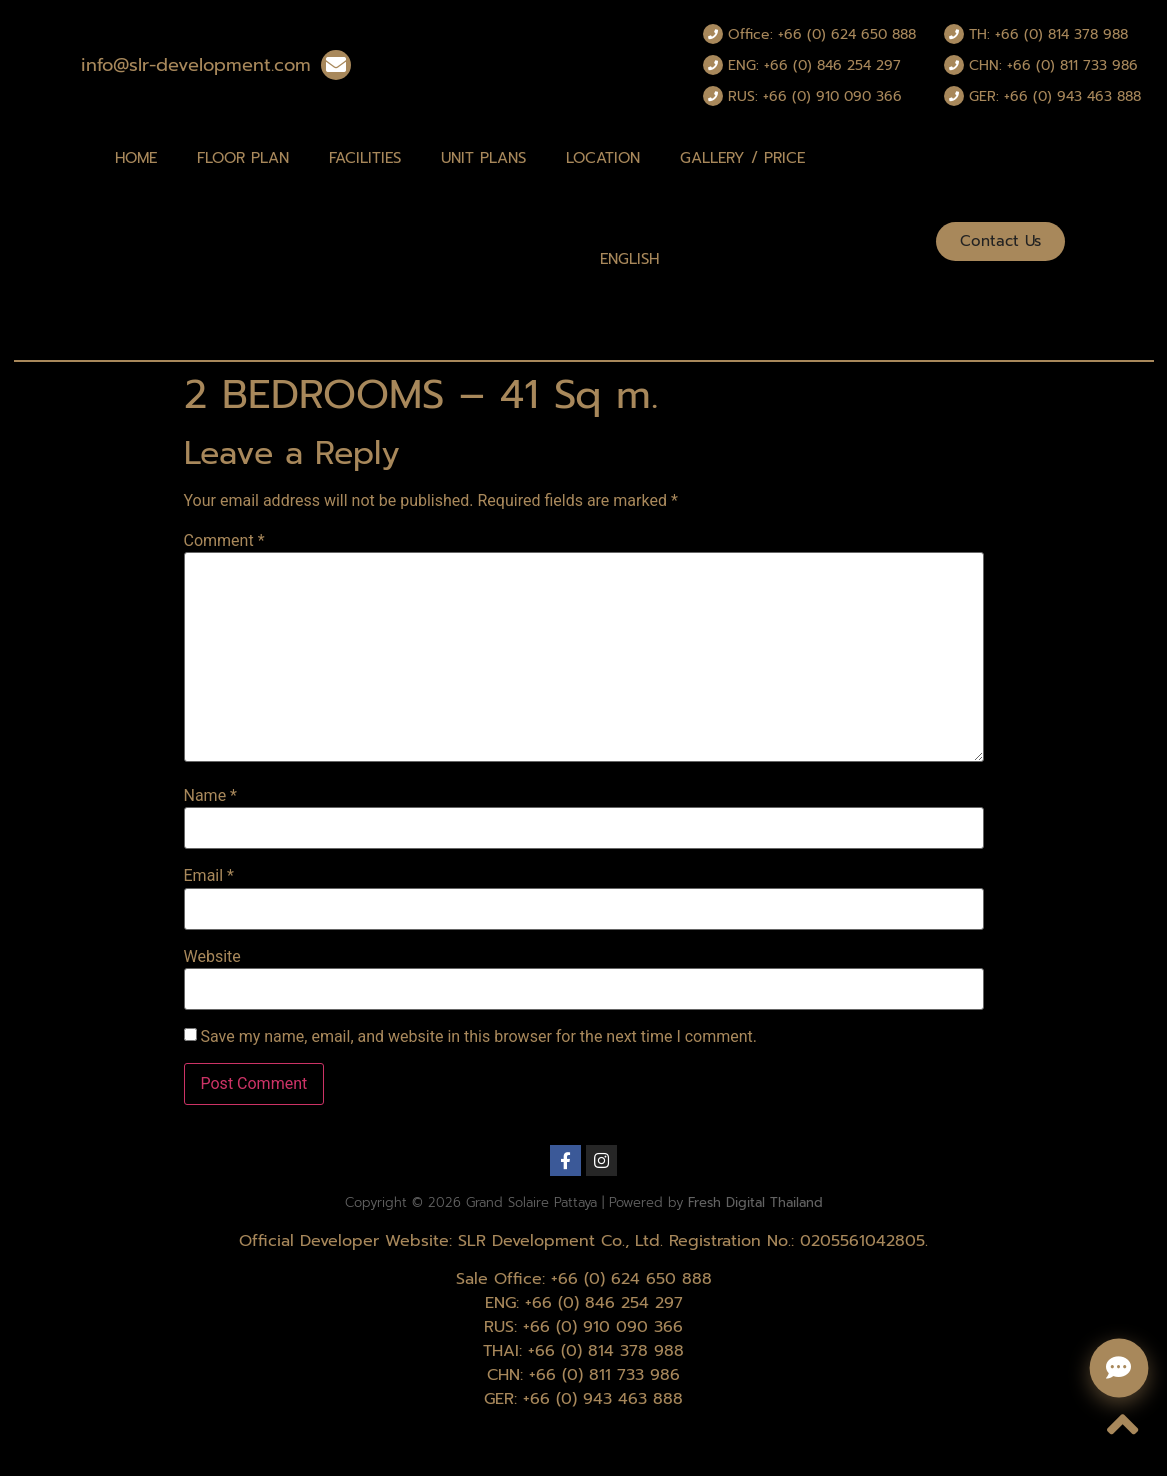 This screenshot has height=1476, width=1167. What do you see at coordinates (1053, 65) in the screenshot?
I see `CHN: +66 (0) 811 733 986` at bounding box center [1053, 65].